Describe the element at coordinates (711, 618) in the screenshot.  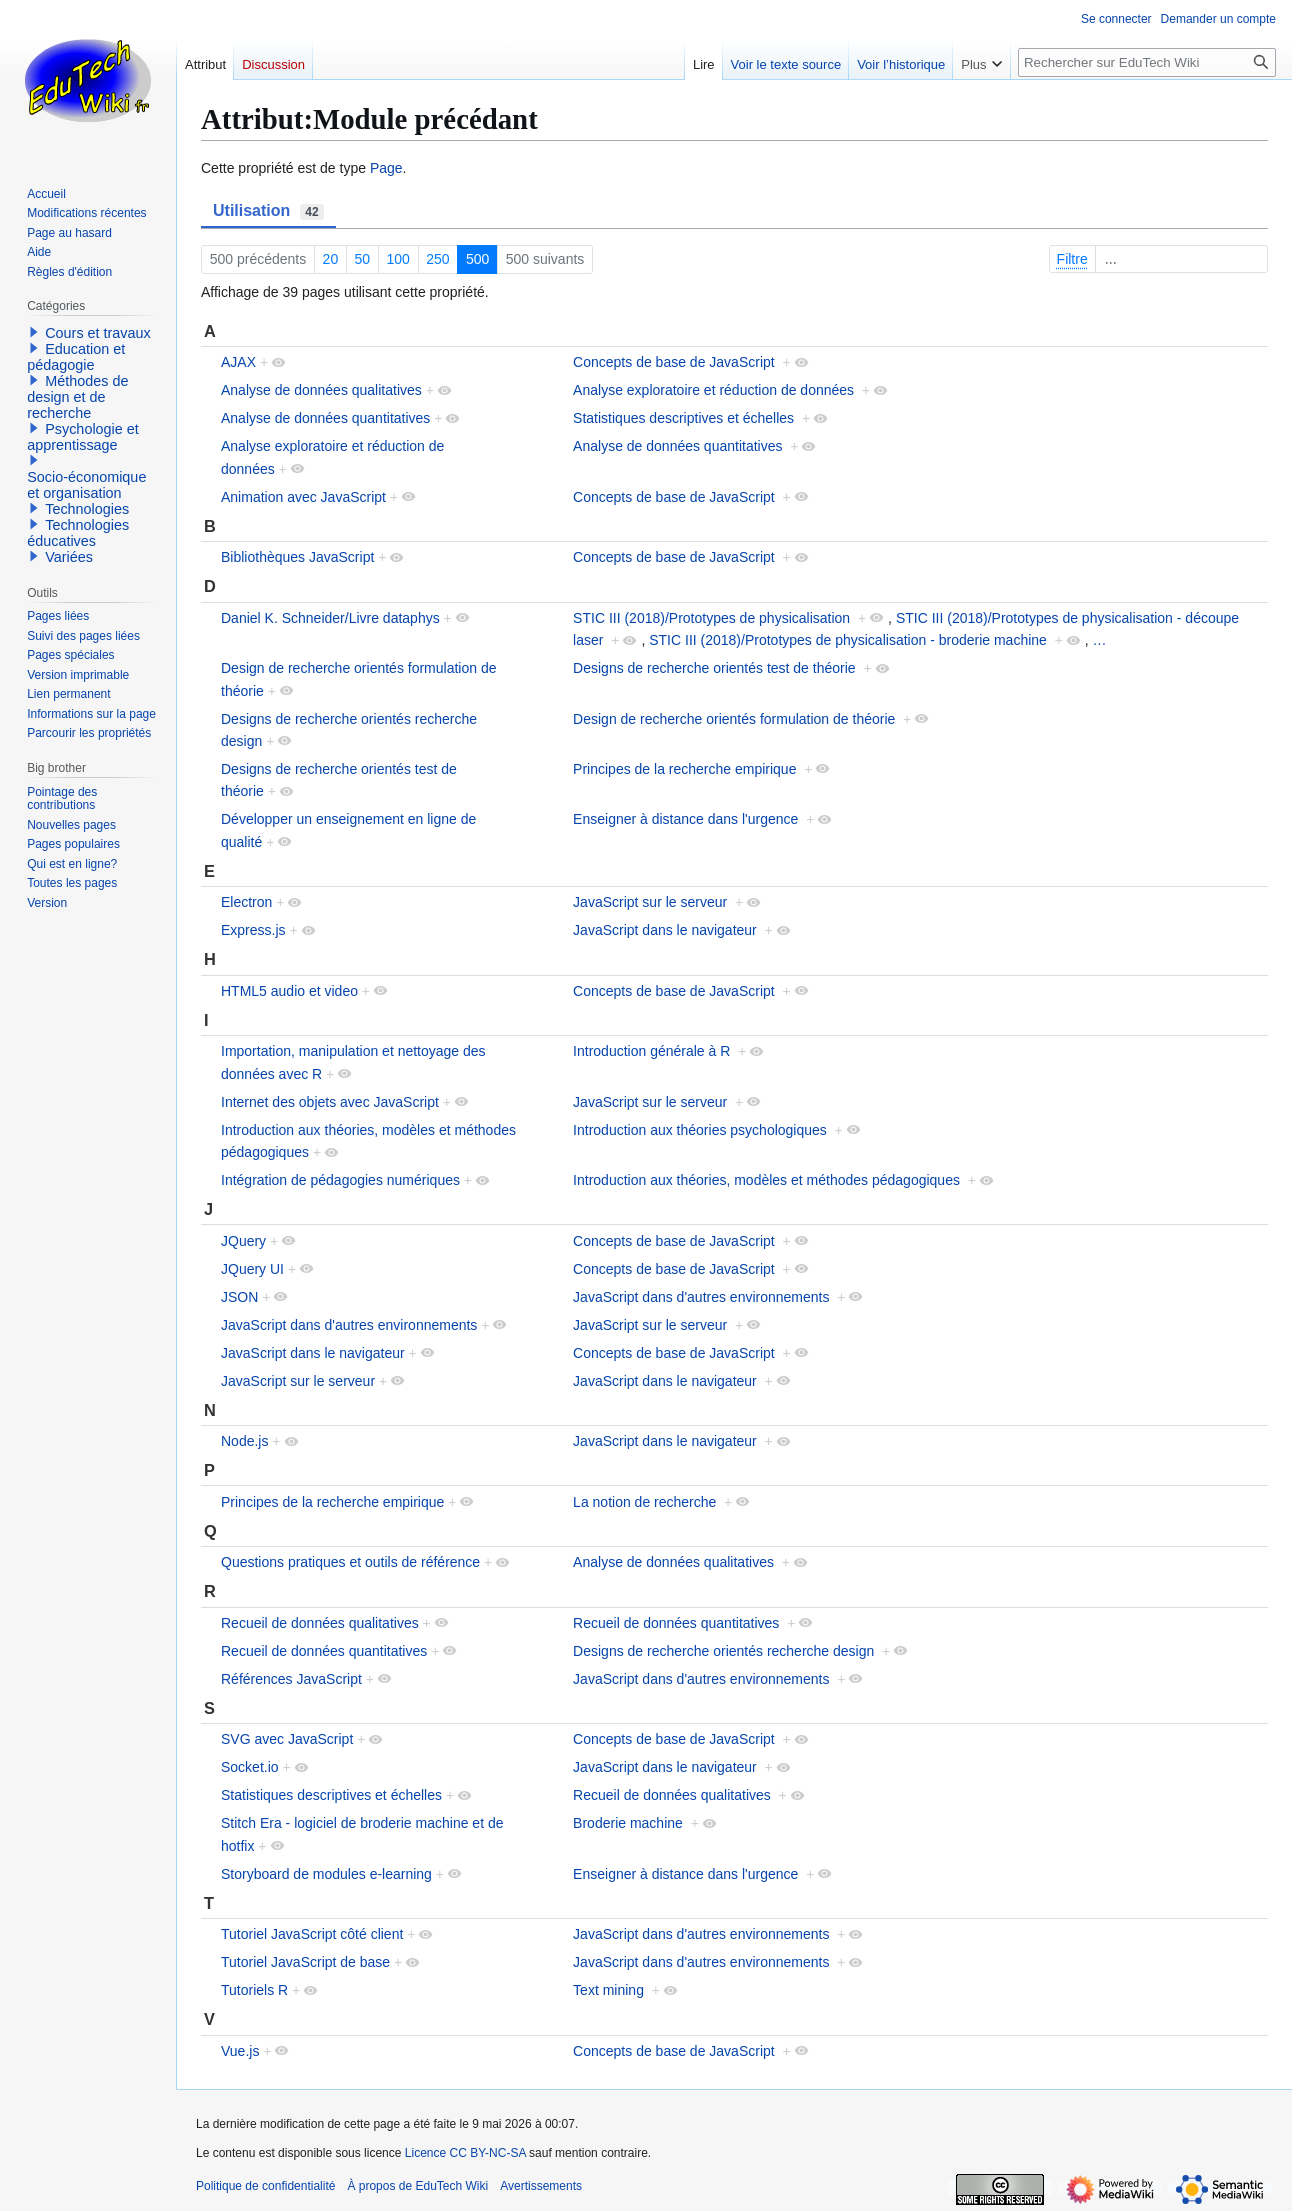
I see `STIC III (2018)/Prototypes de physicalisation` at that location.